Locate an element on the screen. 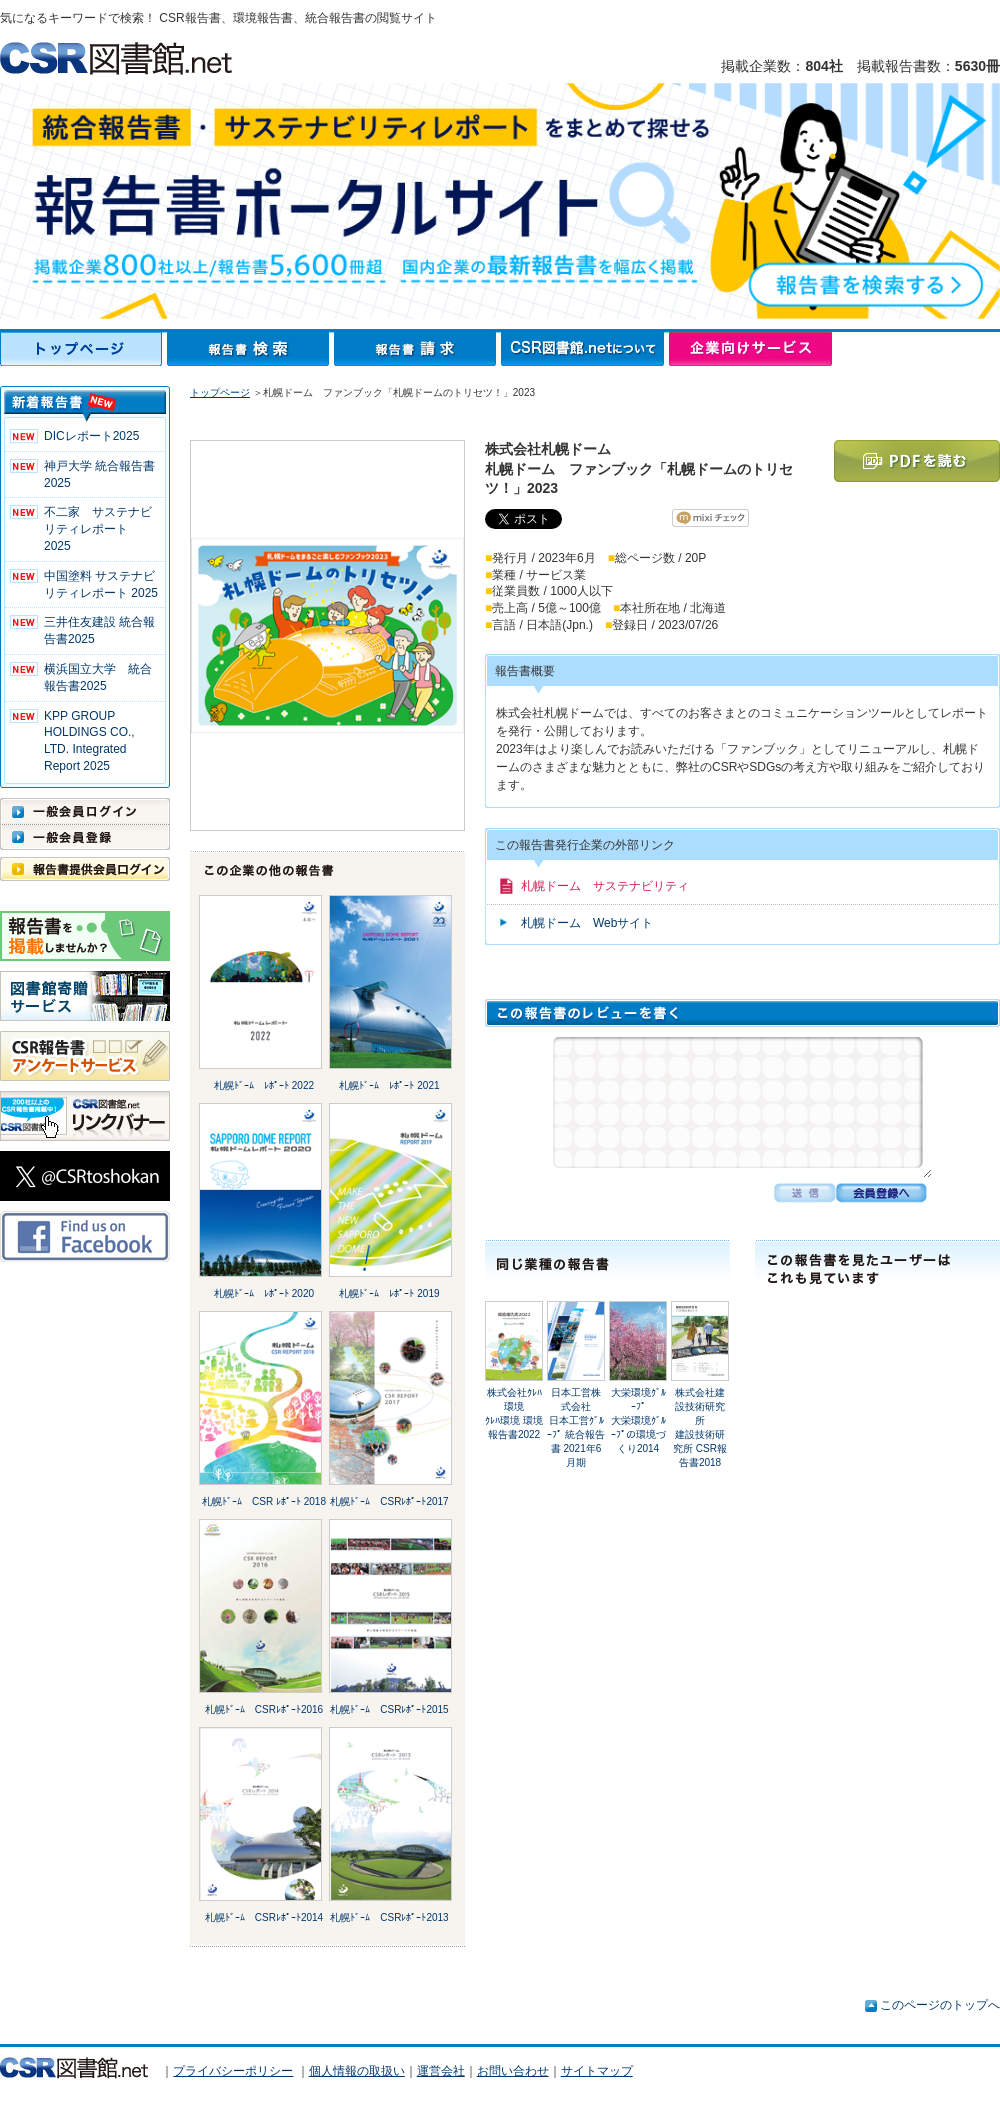  札幌ﾄﾞｰﾑ CSRﾚﾎﾟｰﾄ2016 is located at coordinates (264, 1709).